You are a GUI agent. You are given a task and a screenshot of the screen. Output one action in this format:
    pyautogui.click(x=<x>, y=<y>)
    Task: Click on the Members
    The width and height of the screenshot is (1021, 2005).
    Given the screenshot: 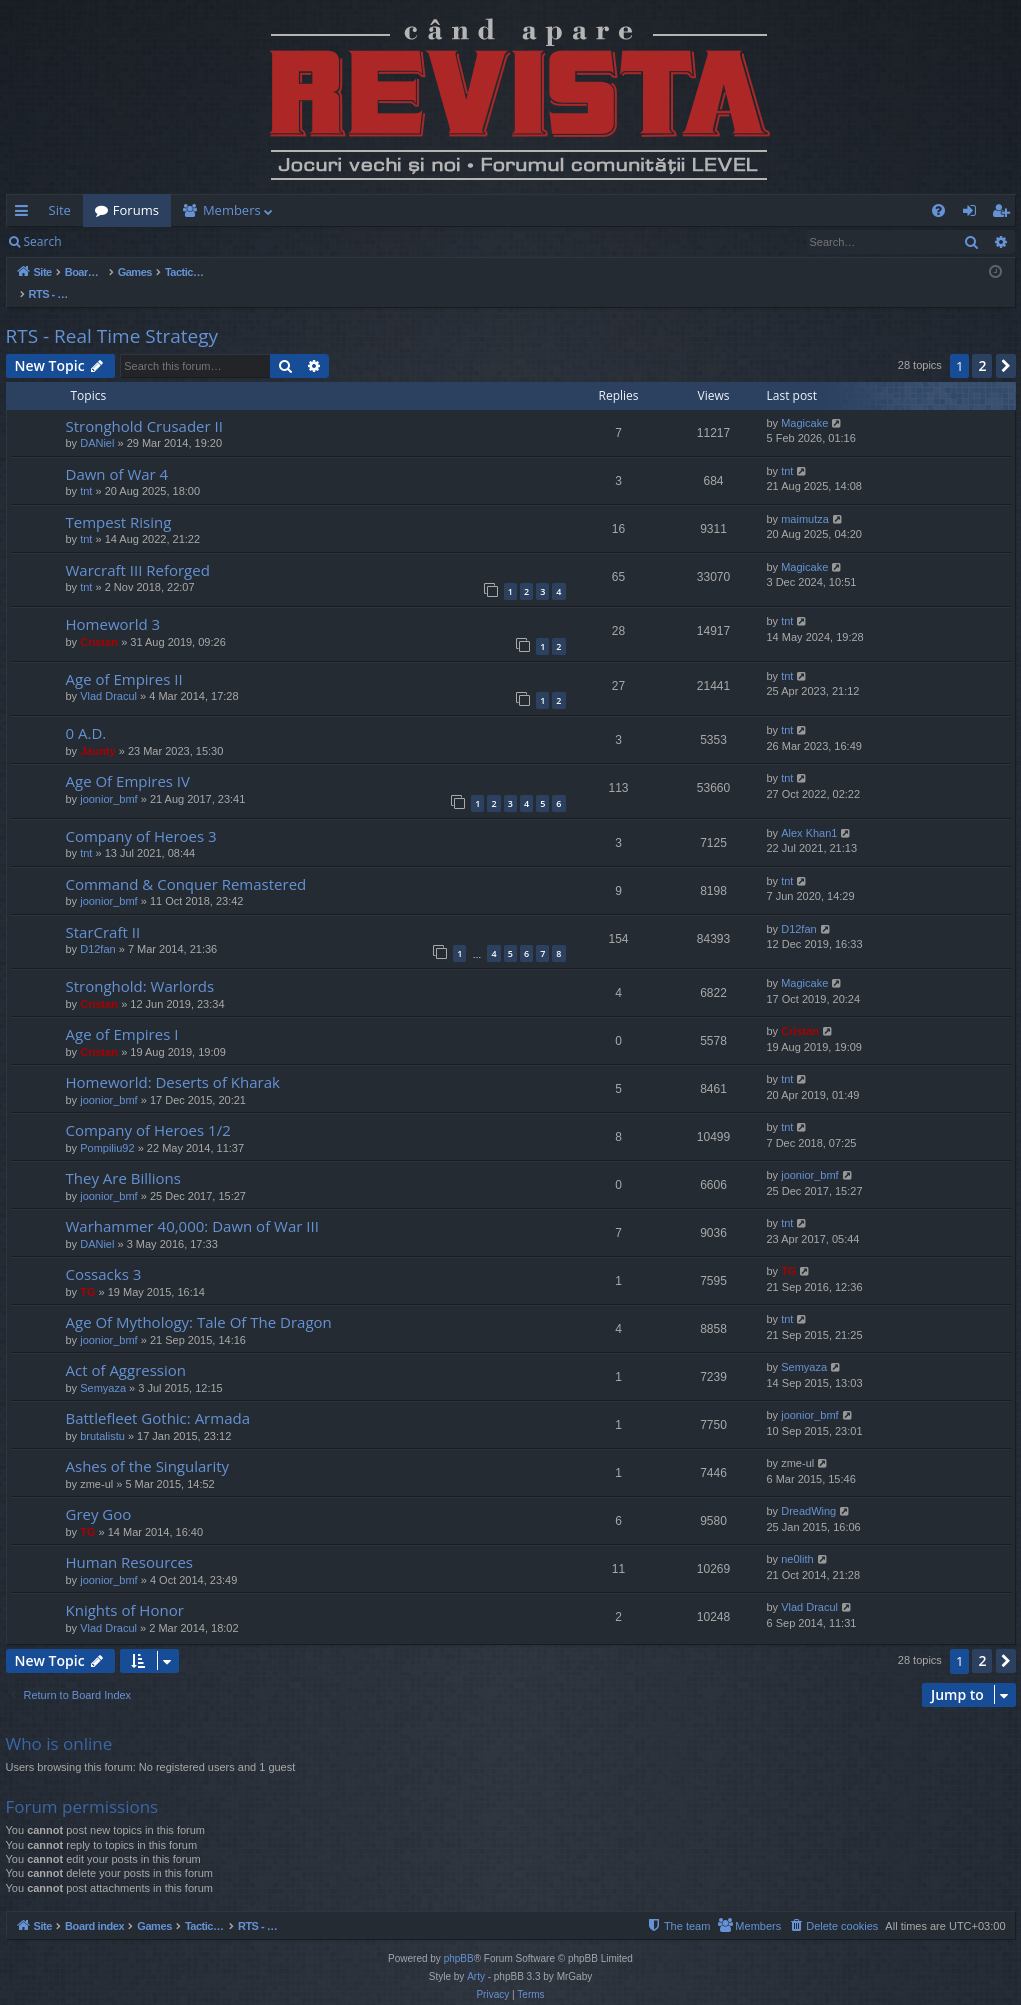 What is the action you would take?
    pyautogui.click(x=232, y=210)
    